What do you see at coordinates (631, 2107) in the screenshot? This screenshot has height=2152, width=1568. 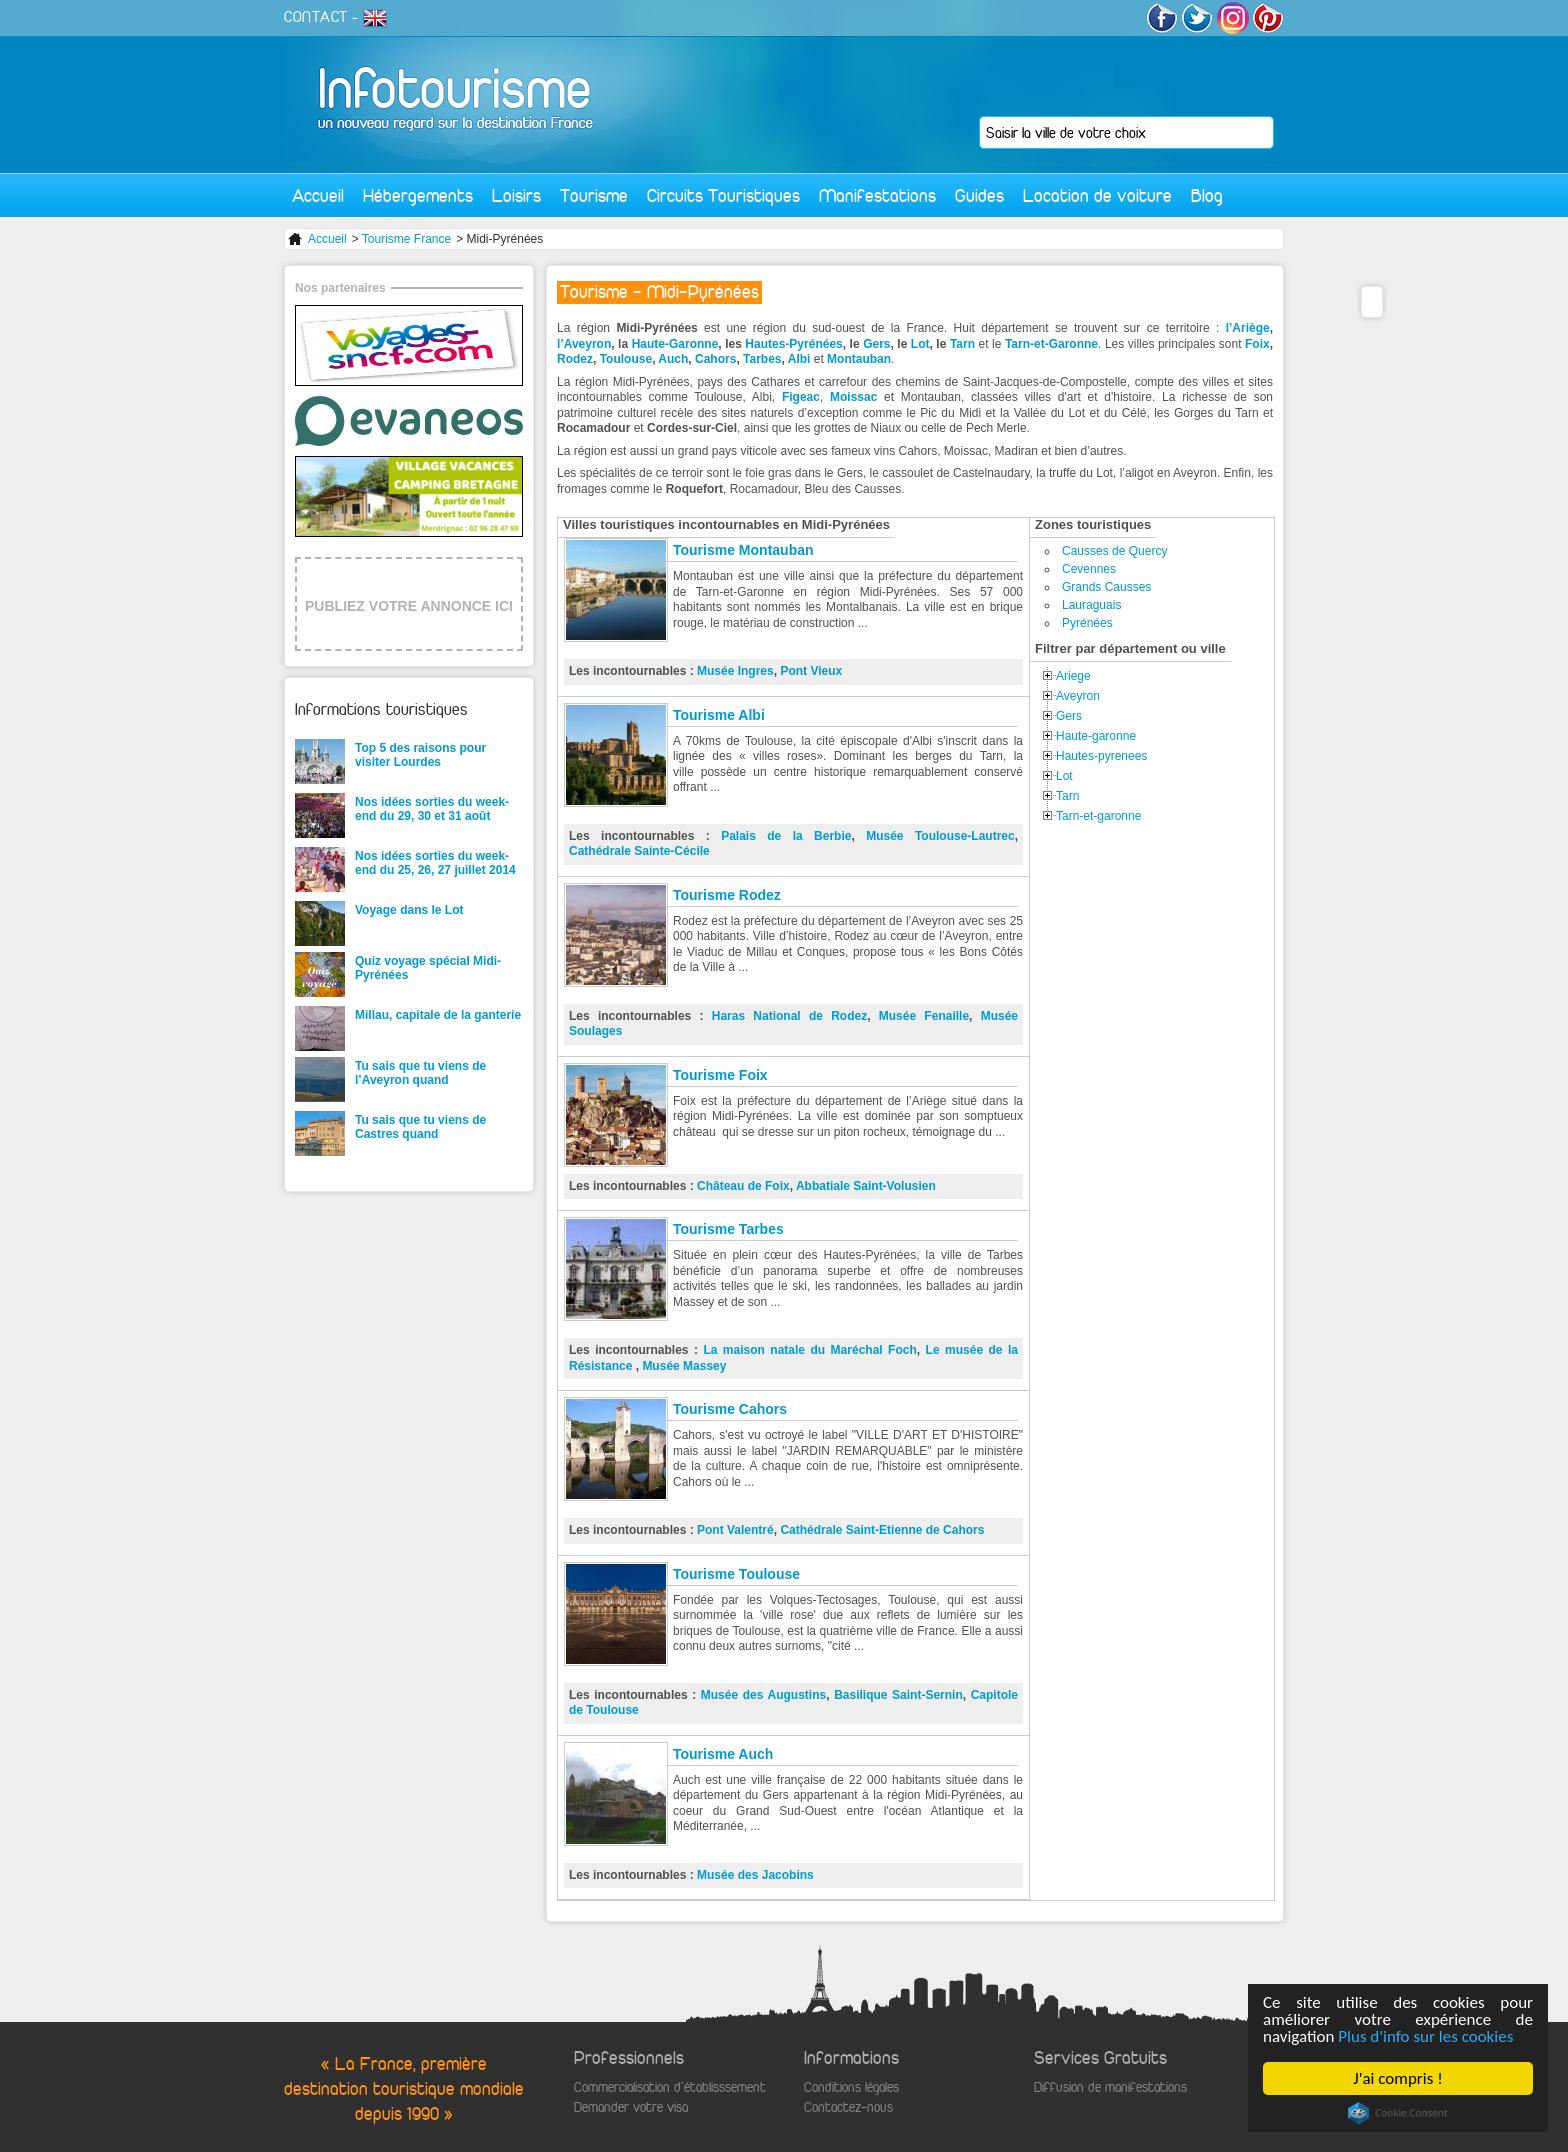 I see `Demander votre visa` at bounding box center [631, 2107].